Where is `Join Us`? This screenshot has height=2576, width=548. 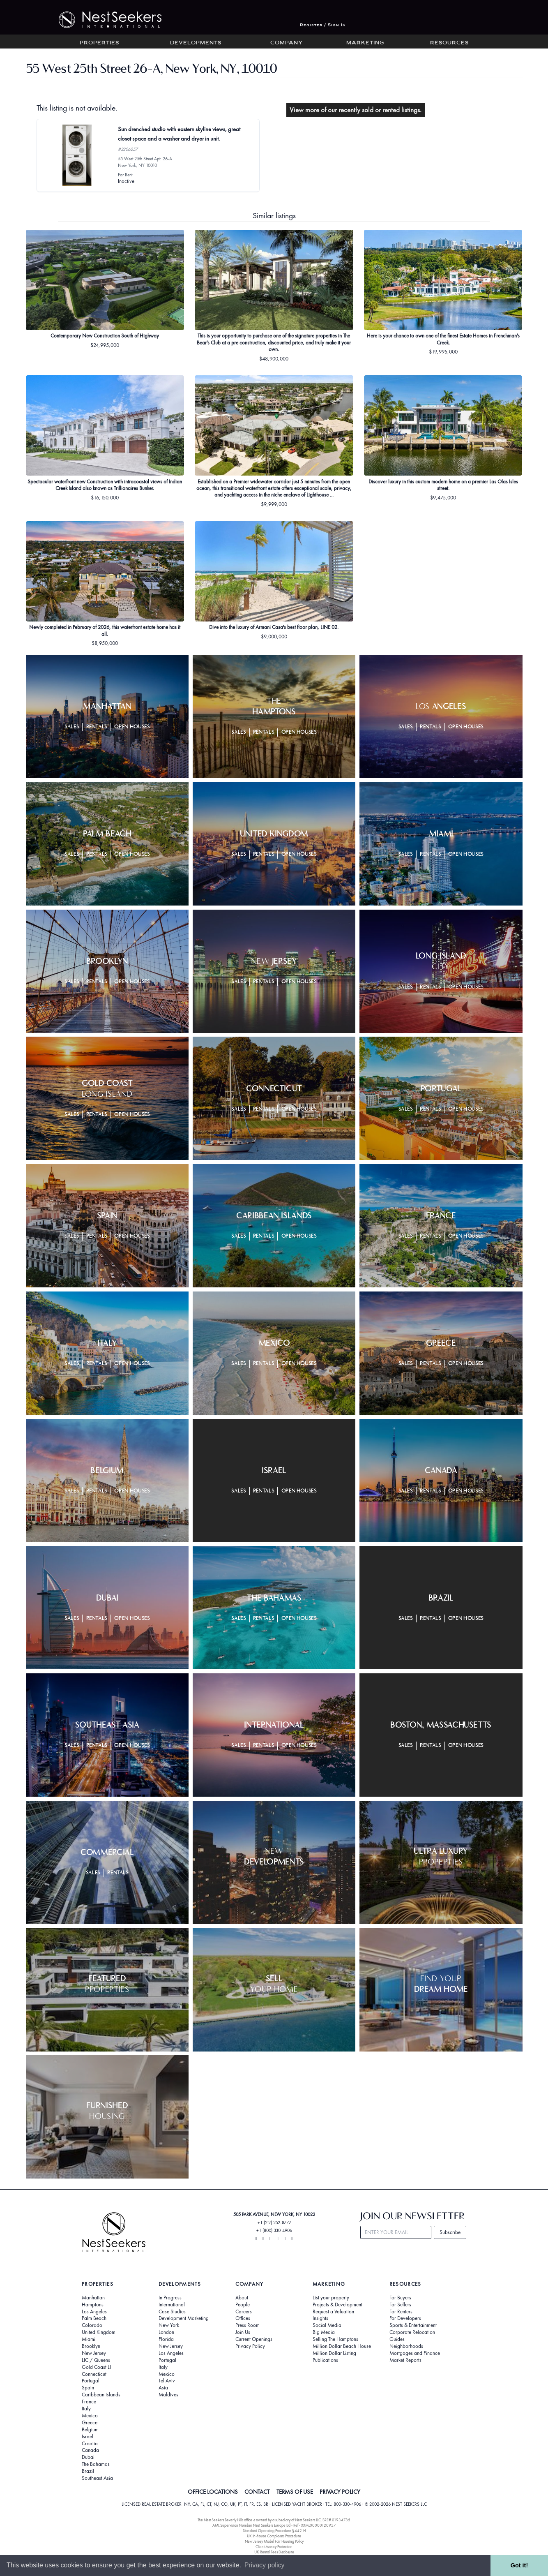
Join Us is located at coordinates (242, 2332).